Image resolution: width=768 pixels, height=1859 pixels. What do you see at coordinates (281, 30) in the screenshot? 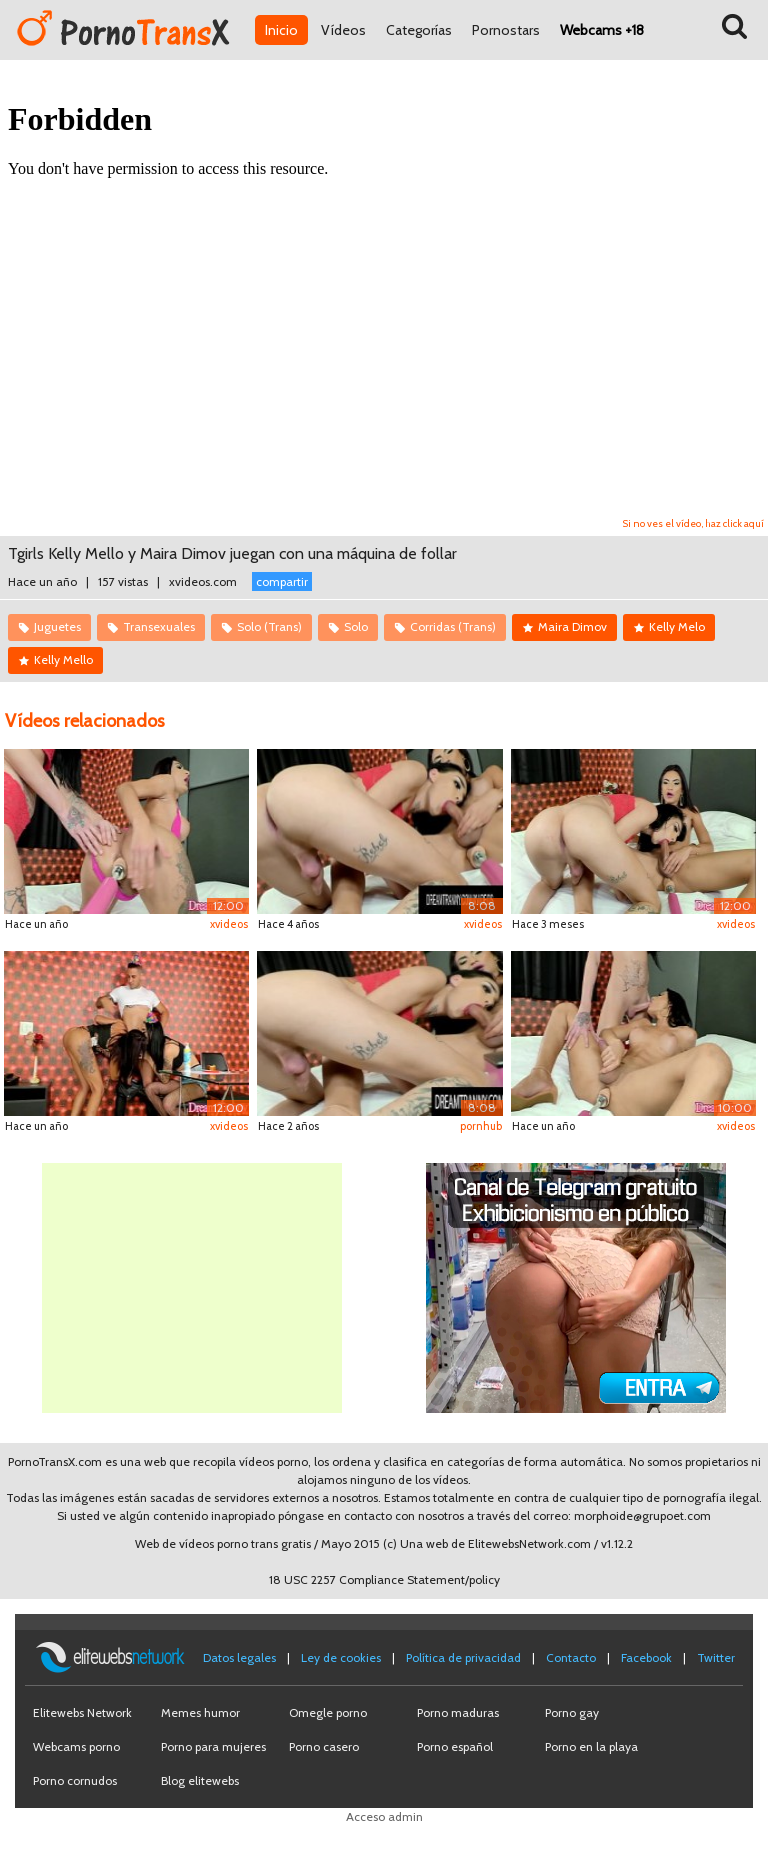
I see `Inicio` at bounding box center [281, 30].